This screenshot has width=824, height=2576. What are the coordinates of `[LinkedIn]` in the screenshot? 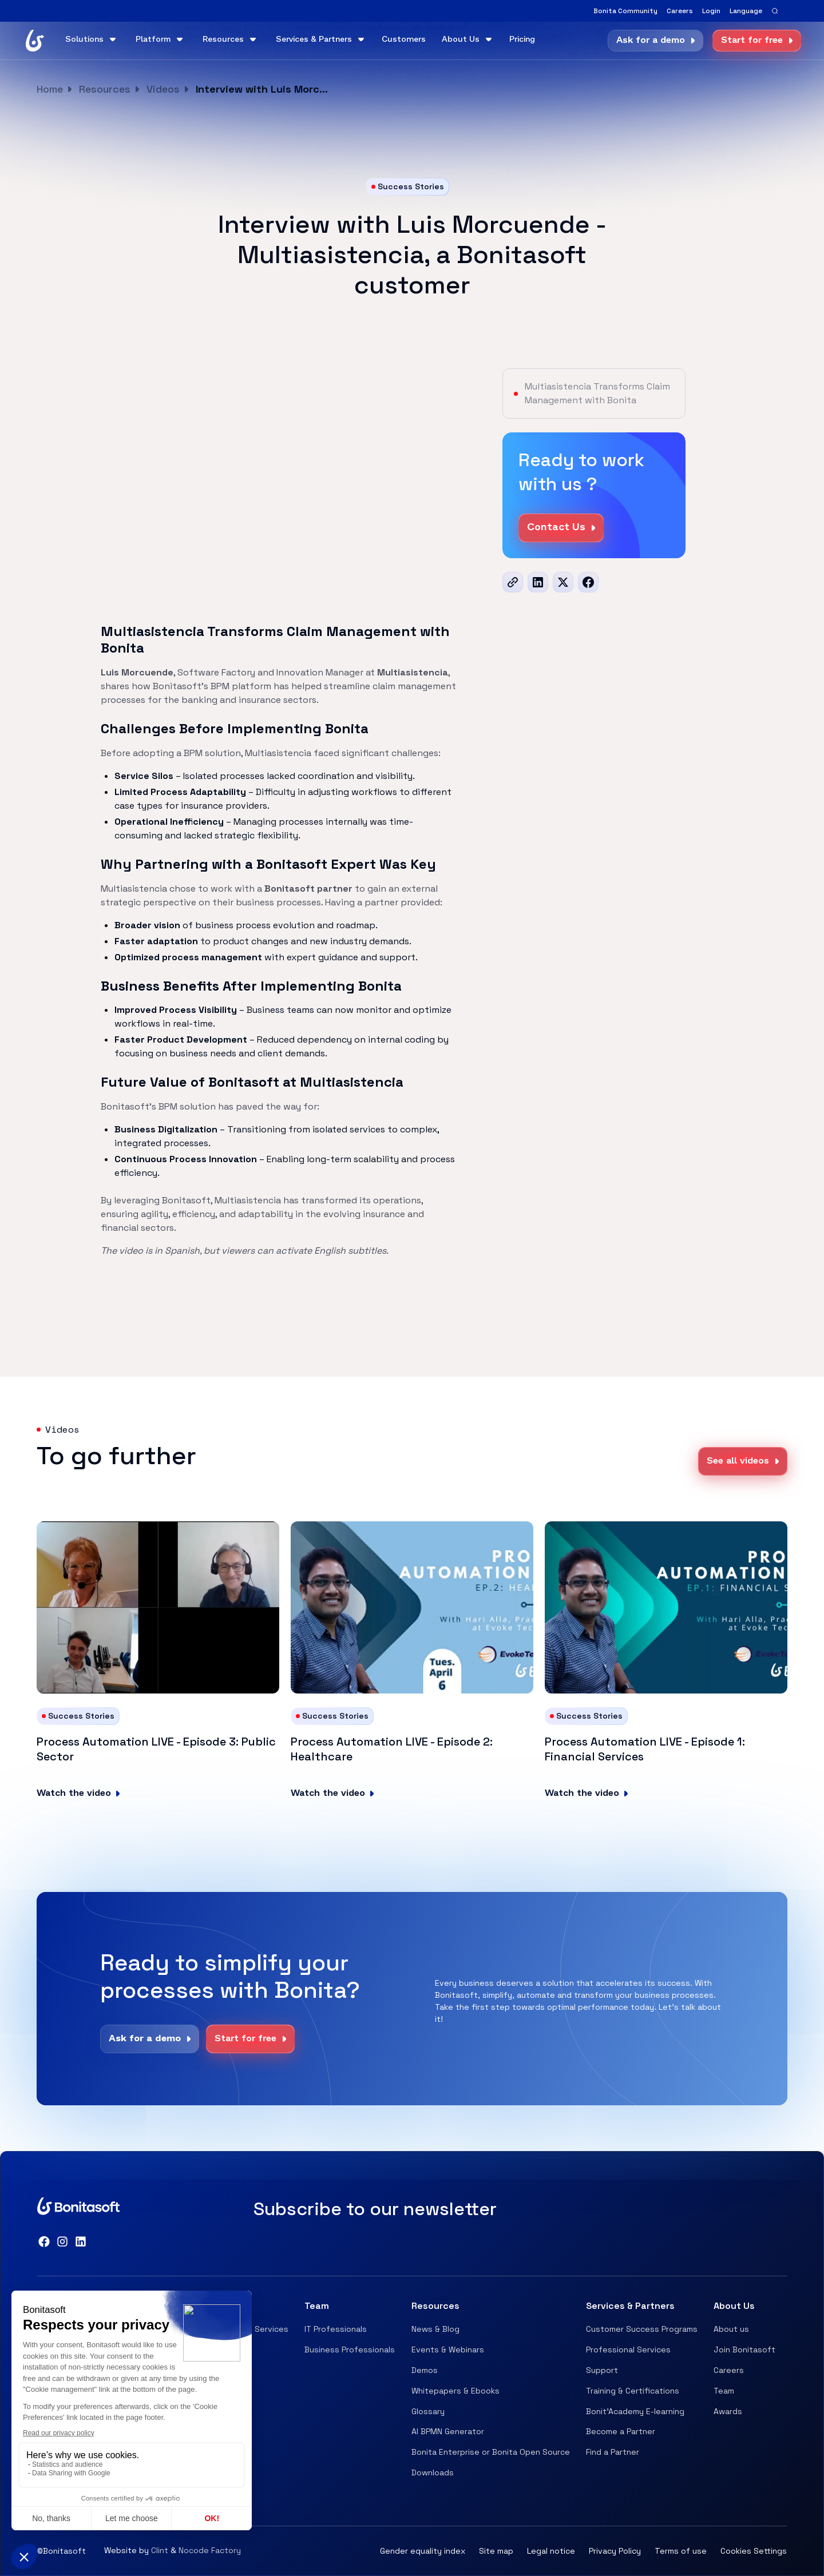 It's located at (538, 582).